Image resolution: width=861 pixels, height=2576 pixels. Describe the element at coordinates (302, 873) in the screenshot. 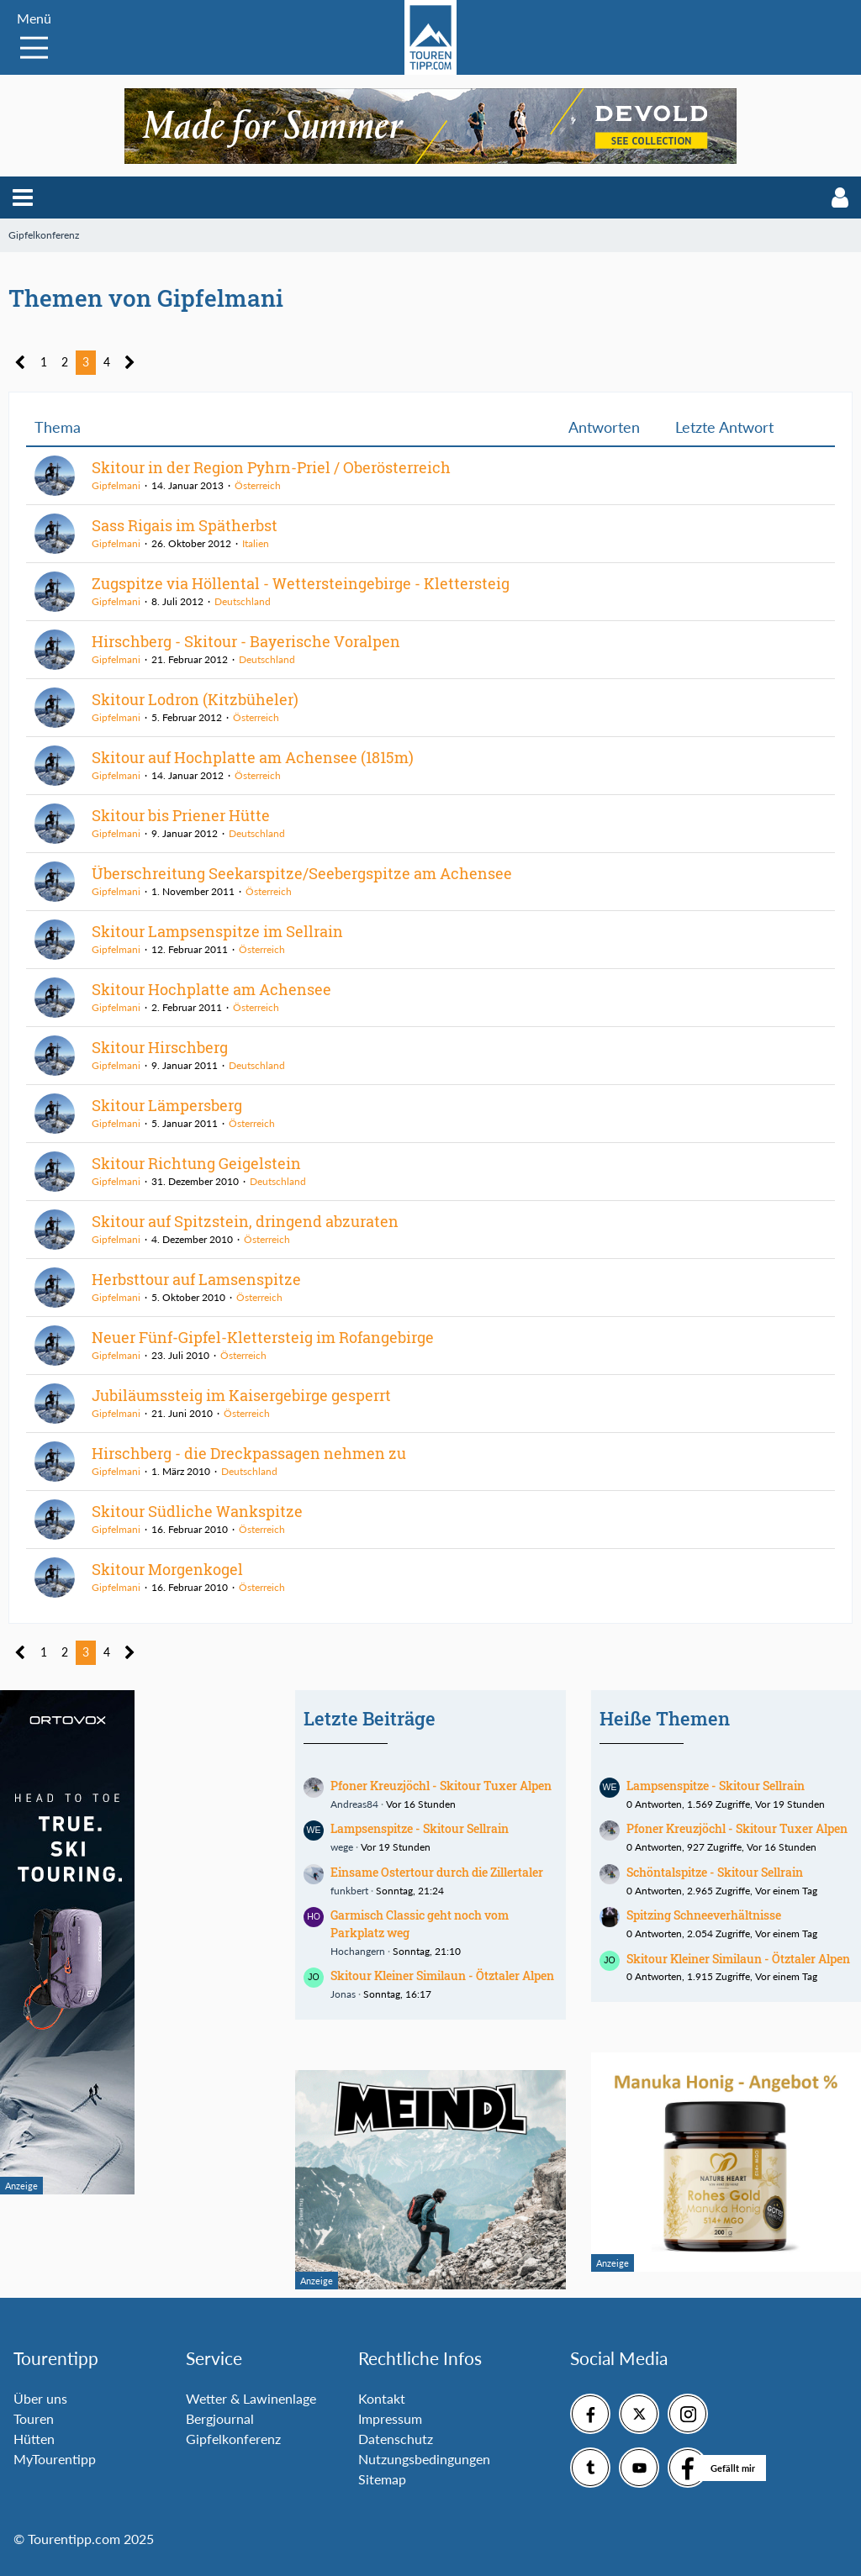

I see `Überschreitung Seekarspitze/Seebergspitze am Achensee` at that location.